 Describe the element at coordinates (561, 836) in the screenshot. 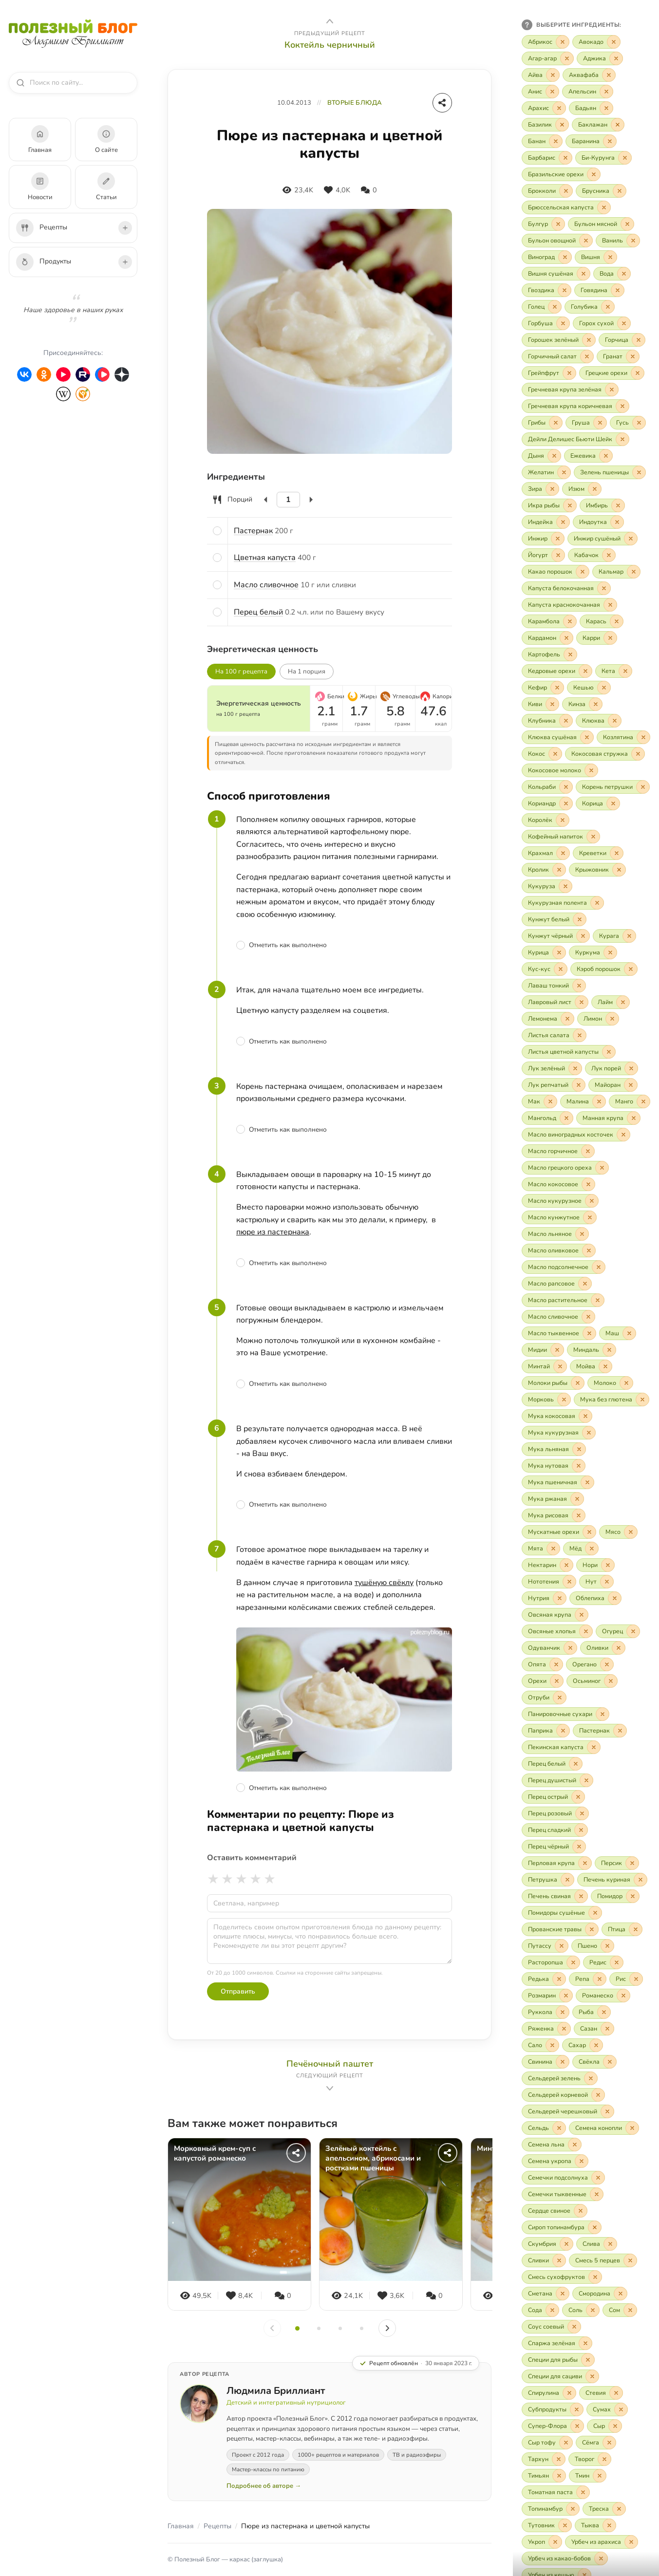

I see `[Включить «Кофейный напиток»]` at that location.